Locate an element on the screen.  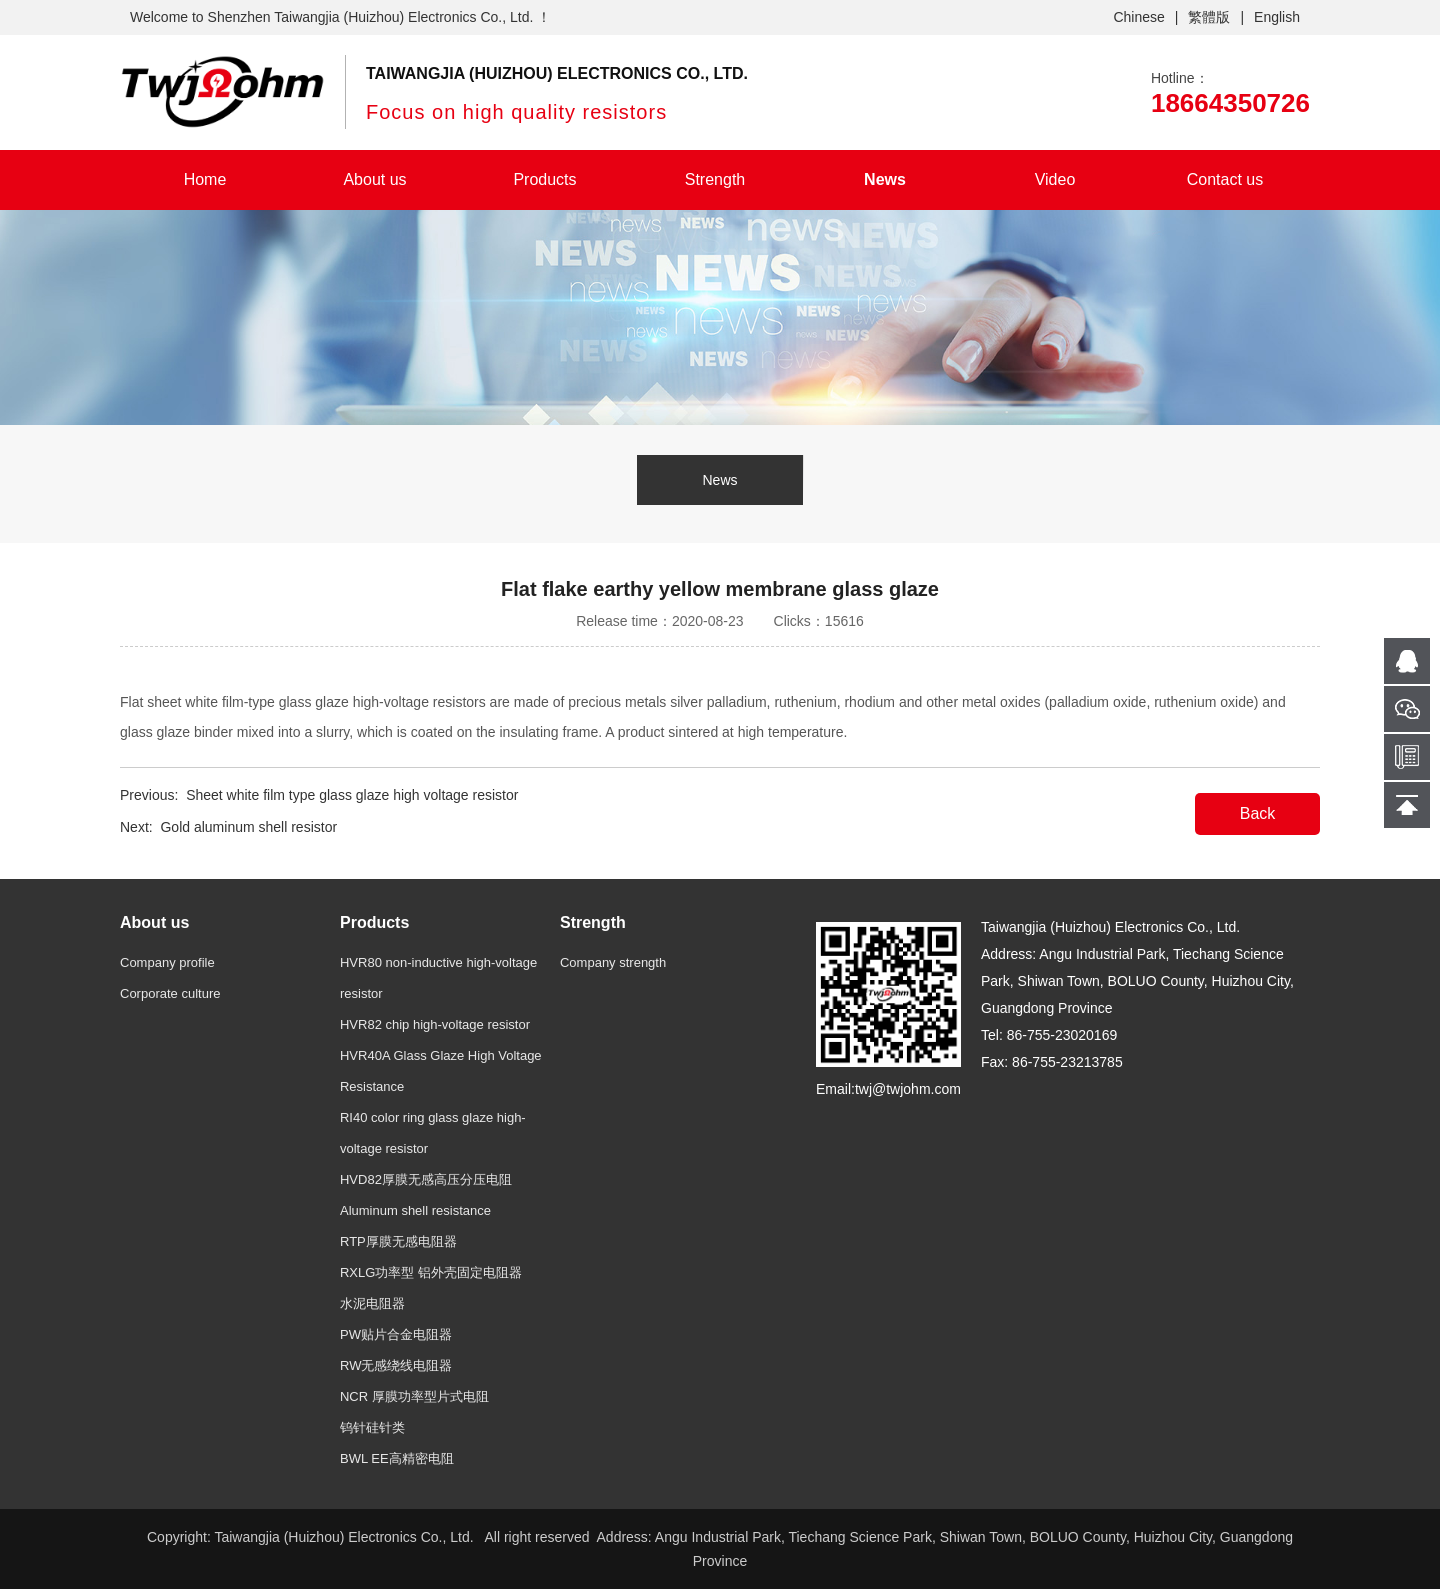
Home is located at coordinates (205, 179).